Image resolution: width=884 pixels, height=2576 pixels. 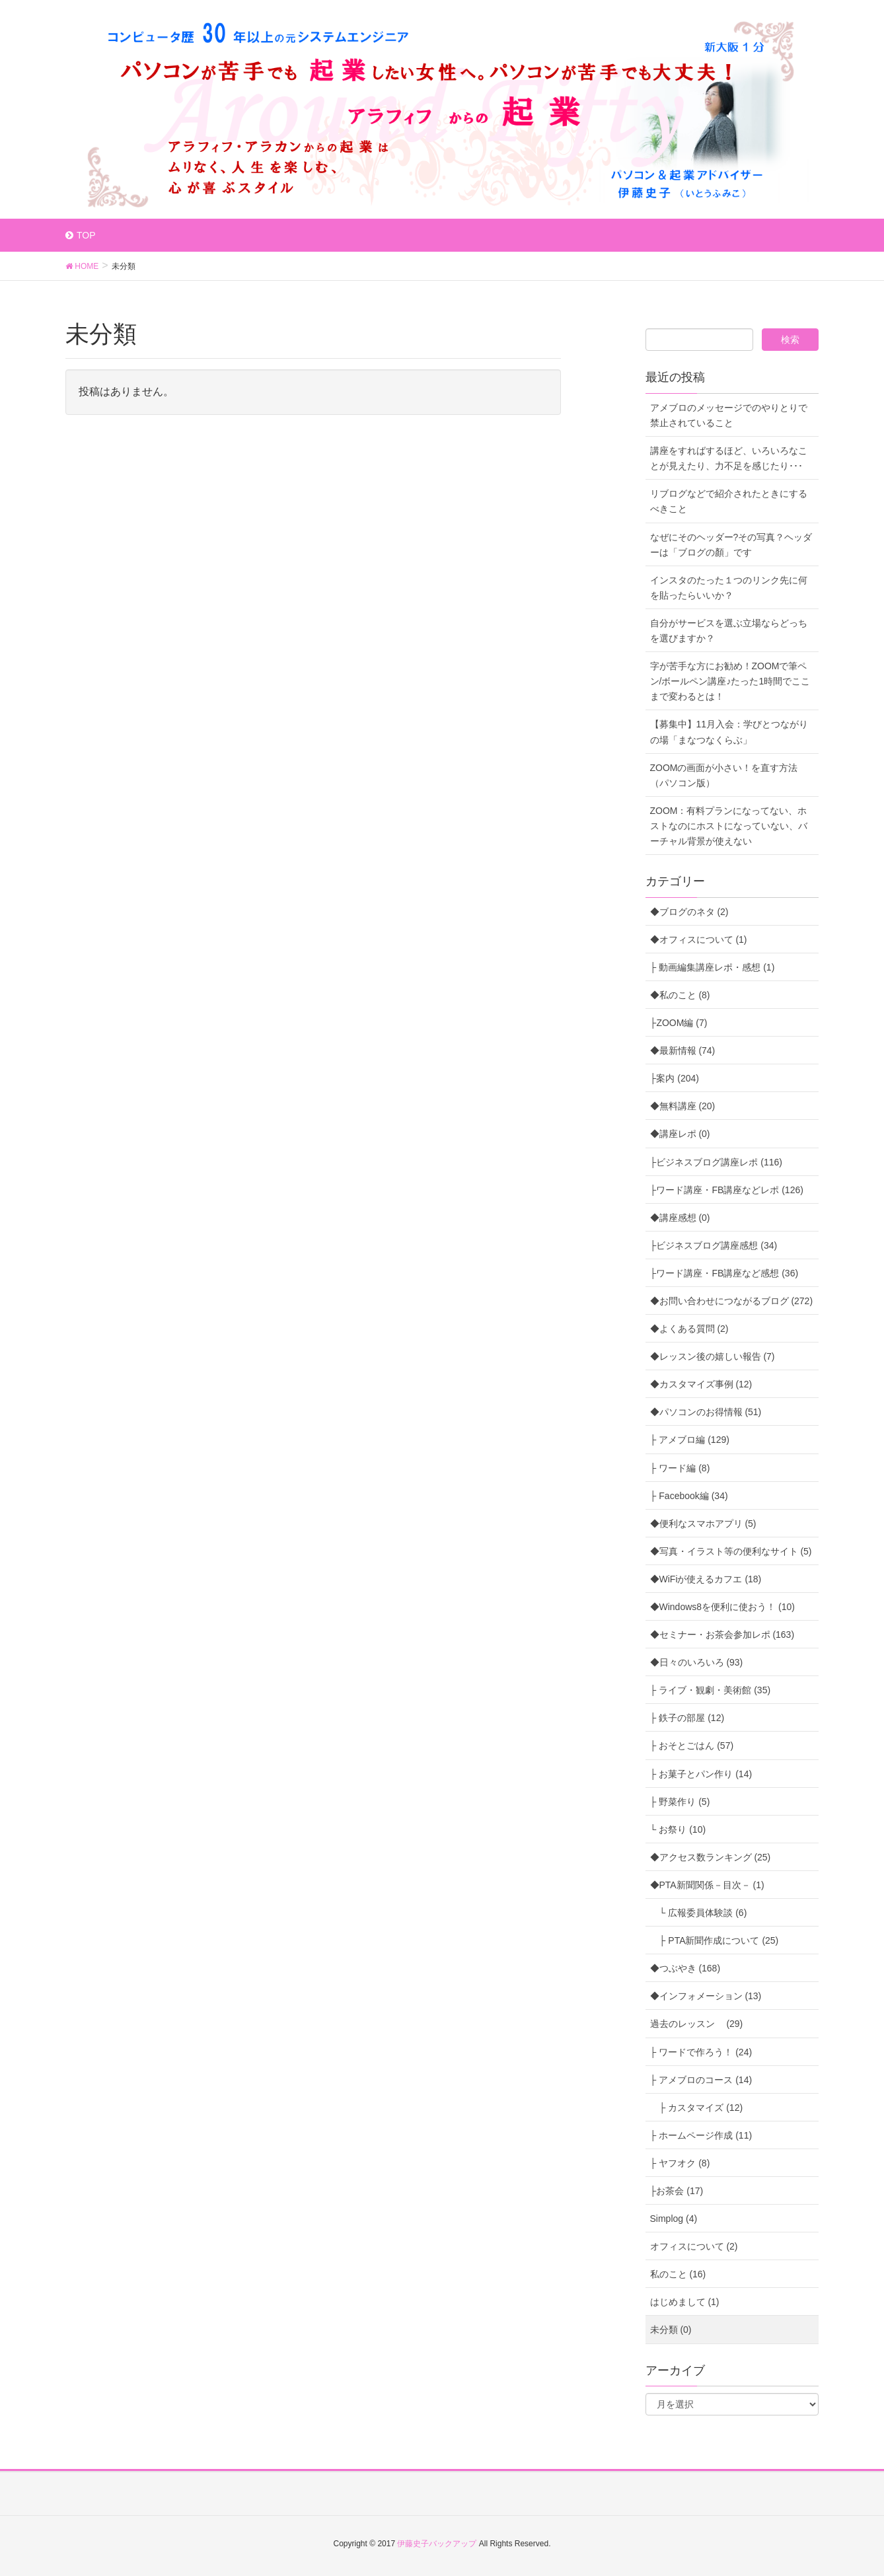 What do you see at coordinates (694, 2246) in the screenshot?
I see `オフィスについて (2)` at bounding box center [694, 2246].